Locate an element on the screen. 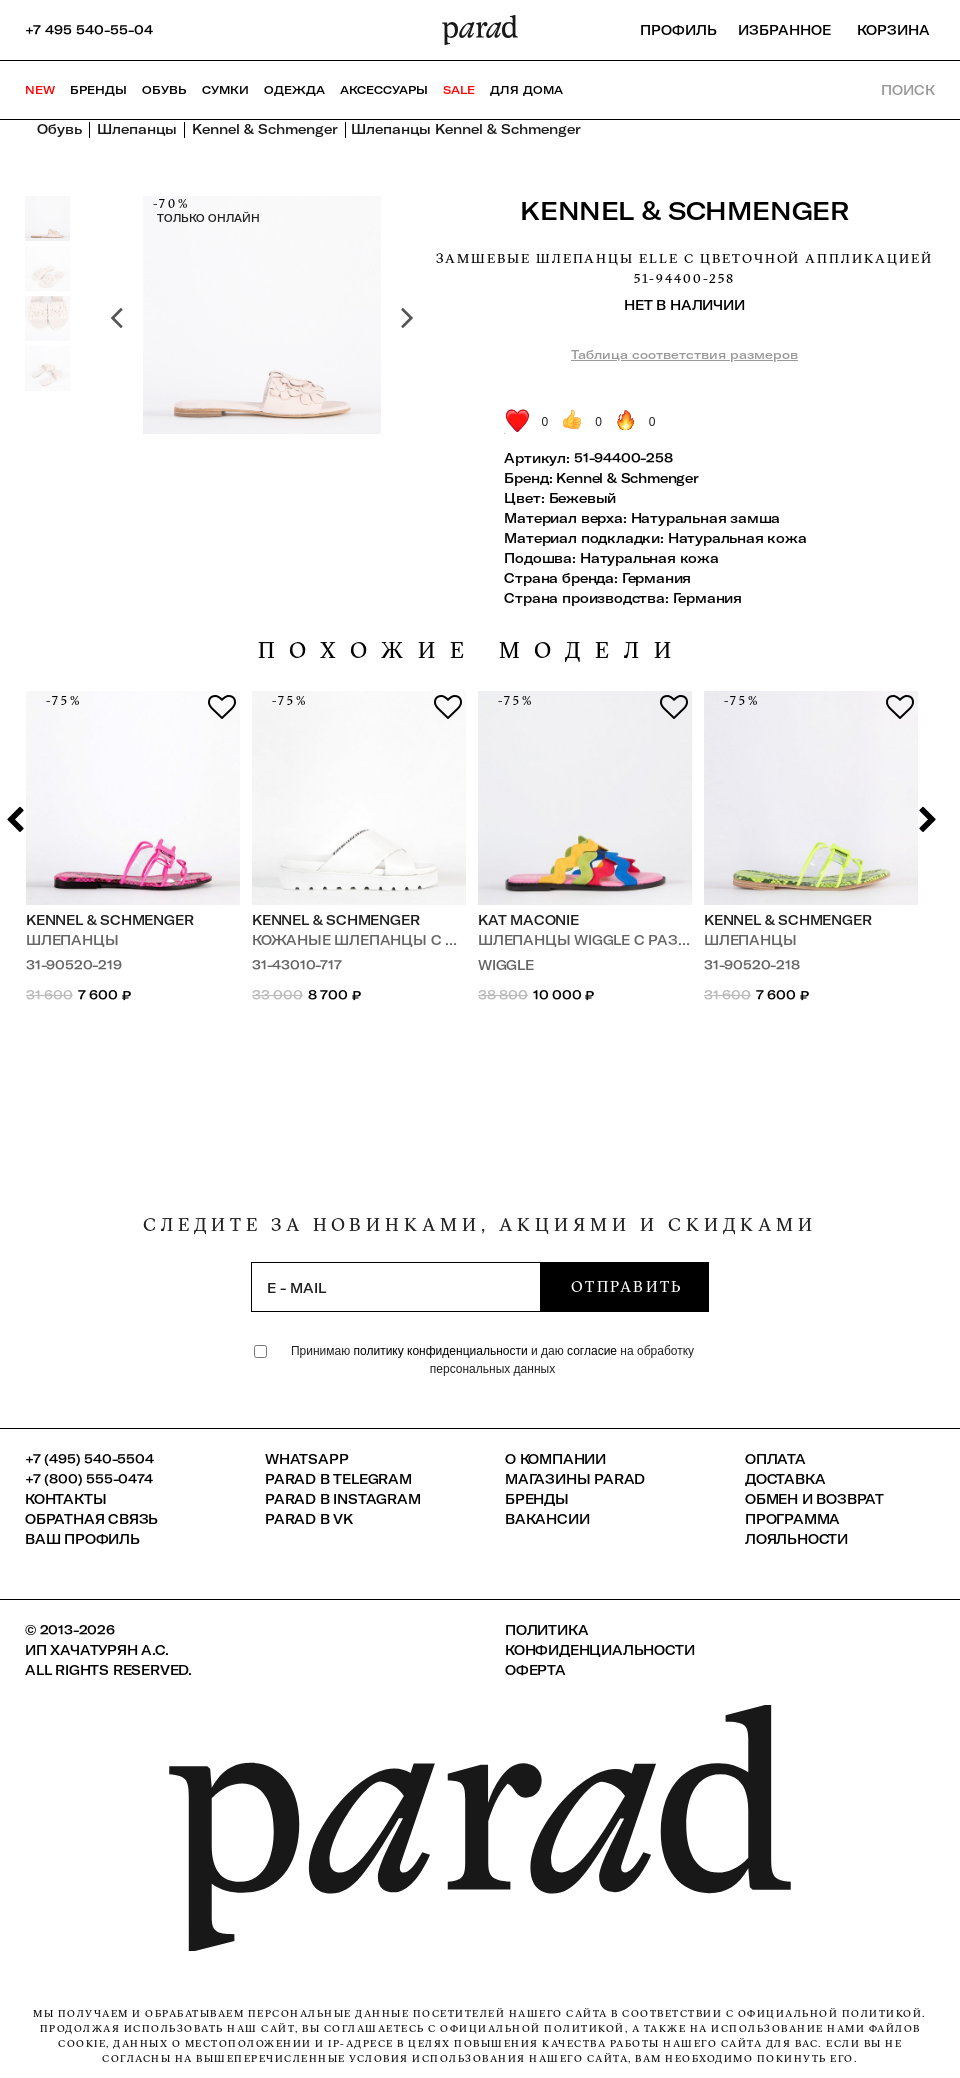 The height and width of the screenshot is (2078, 960). Ваш профиль is located at coordinates (82, 1539).